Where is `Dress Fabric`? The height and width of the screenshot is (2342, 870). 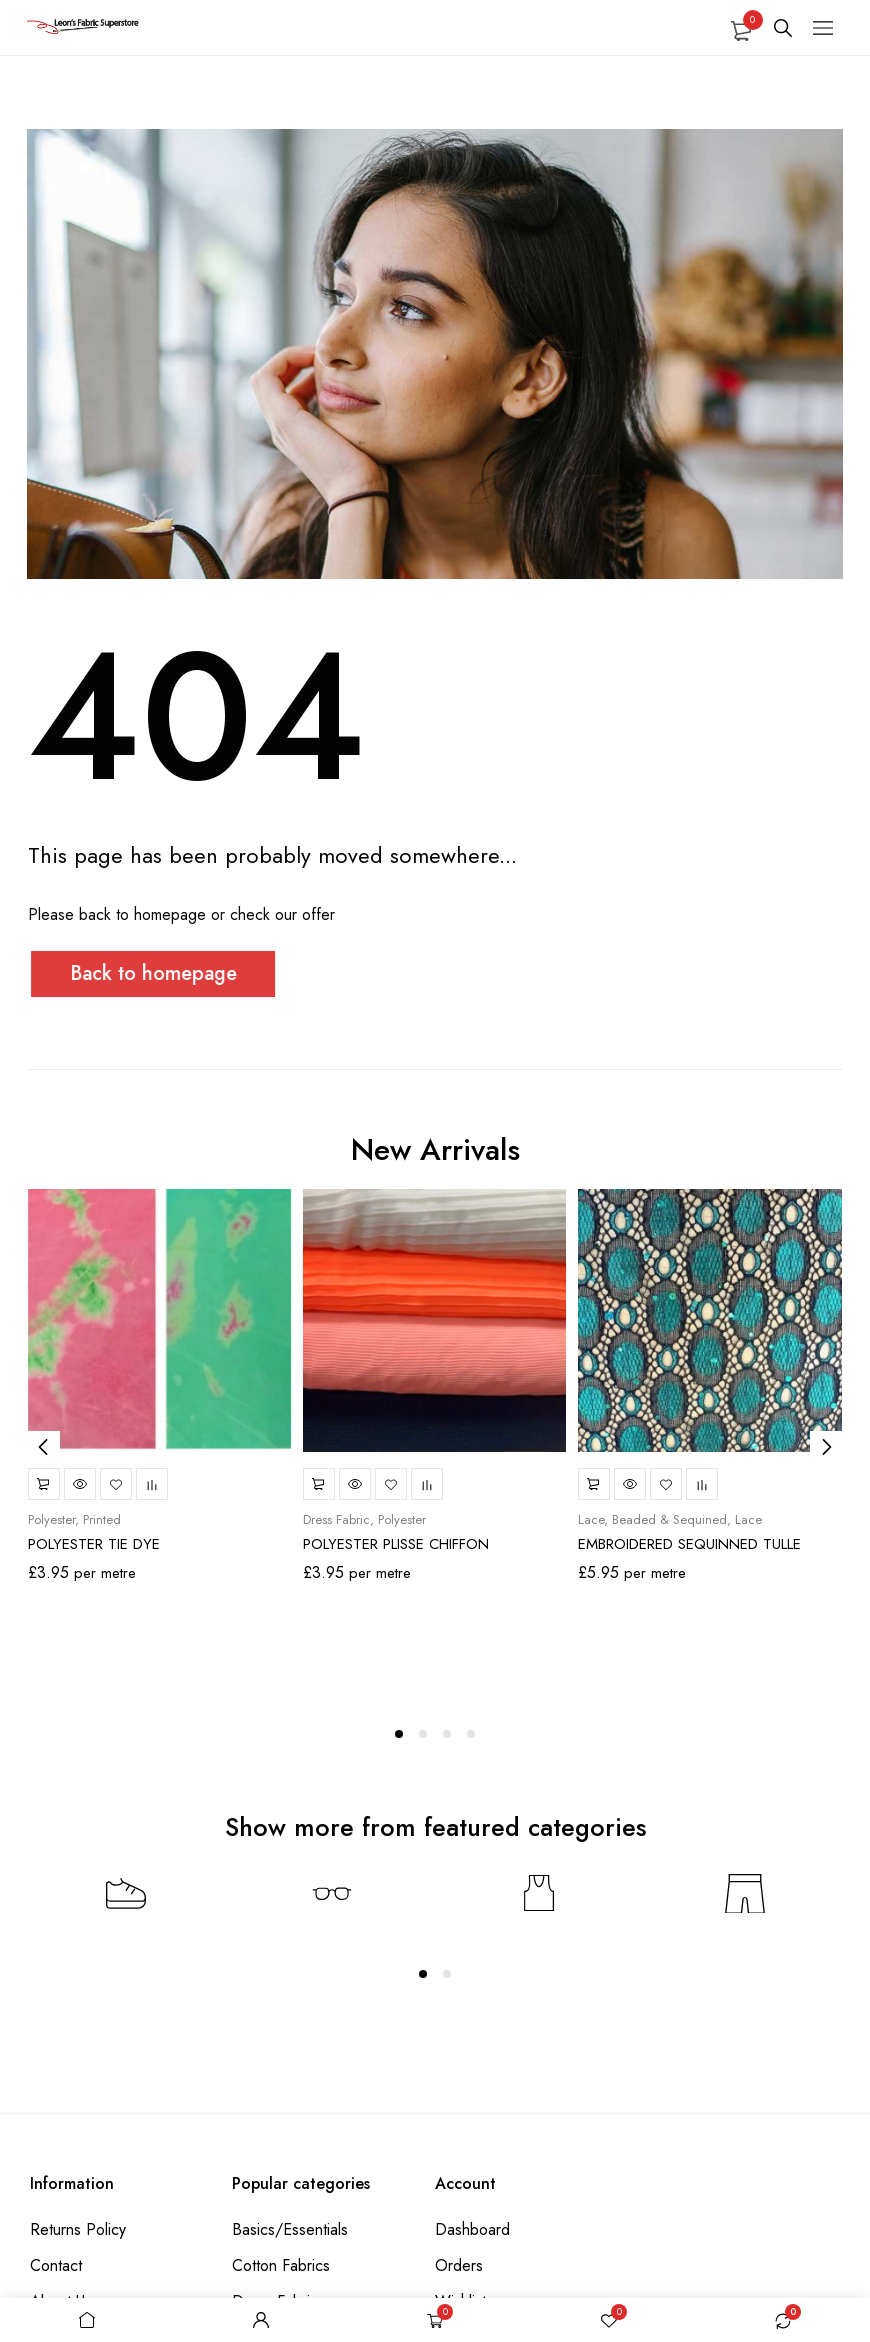
Dress Fabric is located at coordinates (336, 1519).